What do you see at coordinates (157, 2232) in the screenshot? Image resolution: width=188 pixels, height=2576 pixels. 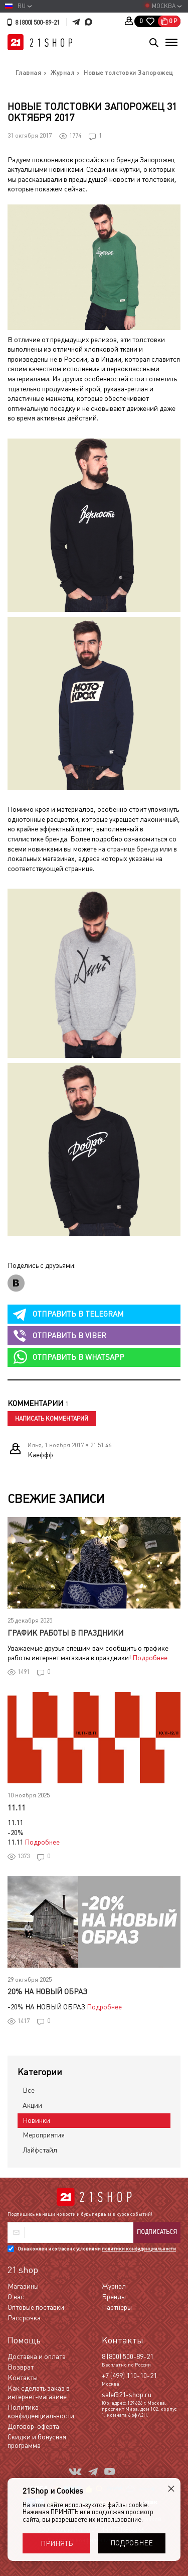 I see `Подписаться` at bounding box center [157, 2232].